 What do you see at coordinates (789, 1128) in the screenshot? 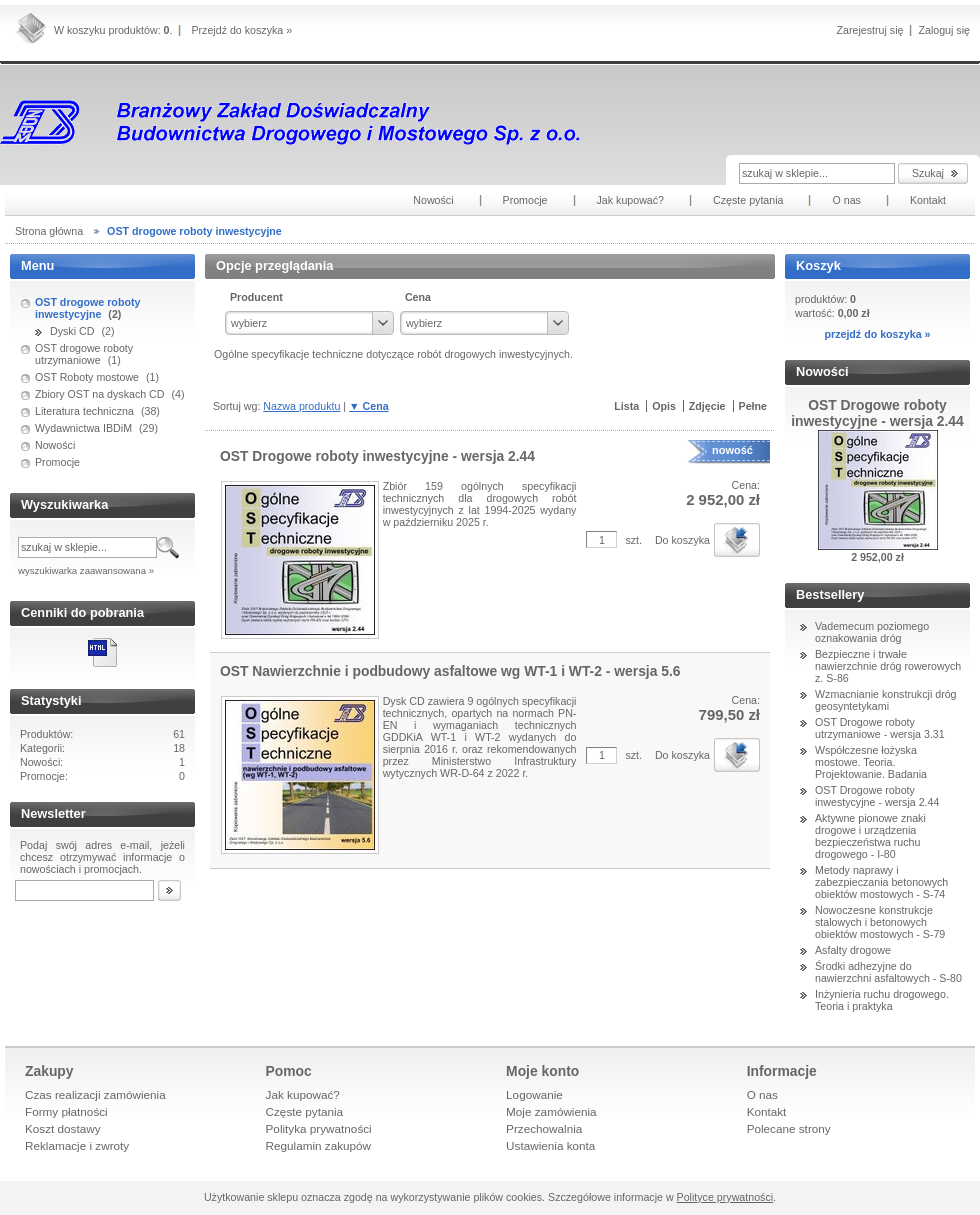
I see `Polecane strony` at bounding box center [789, 1128].